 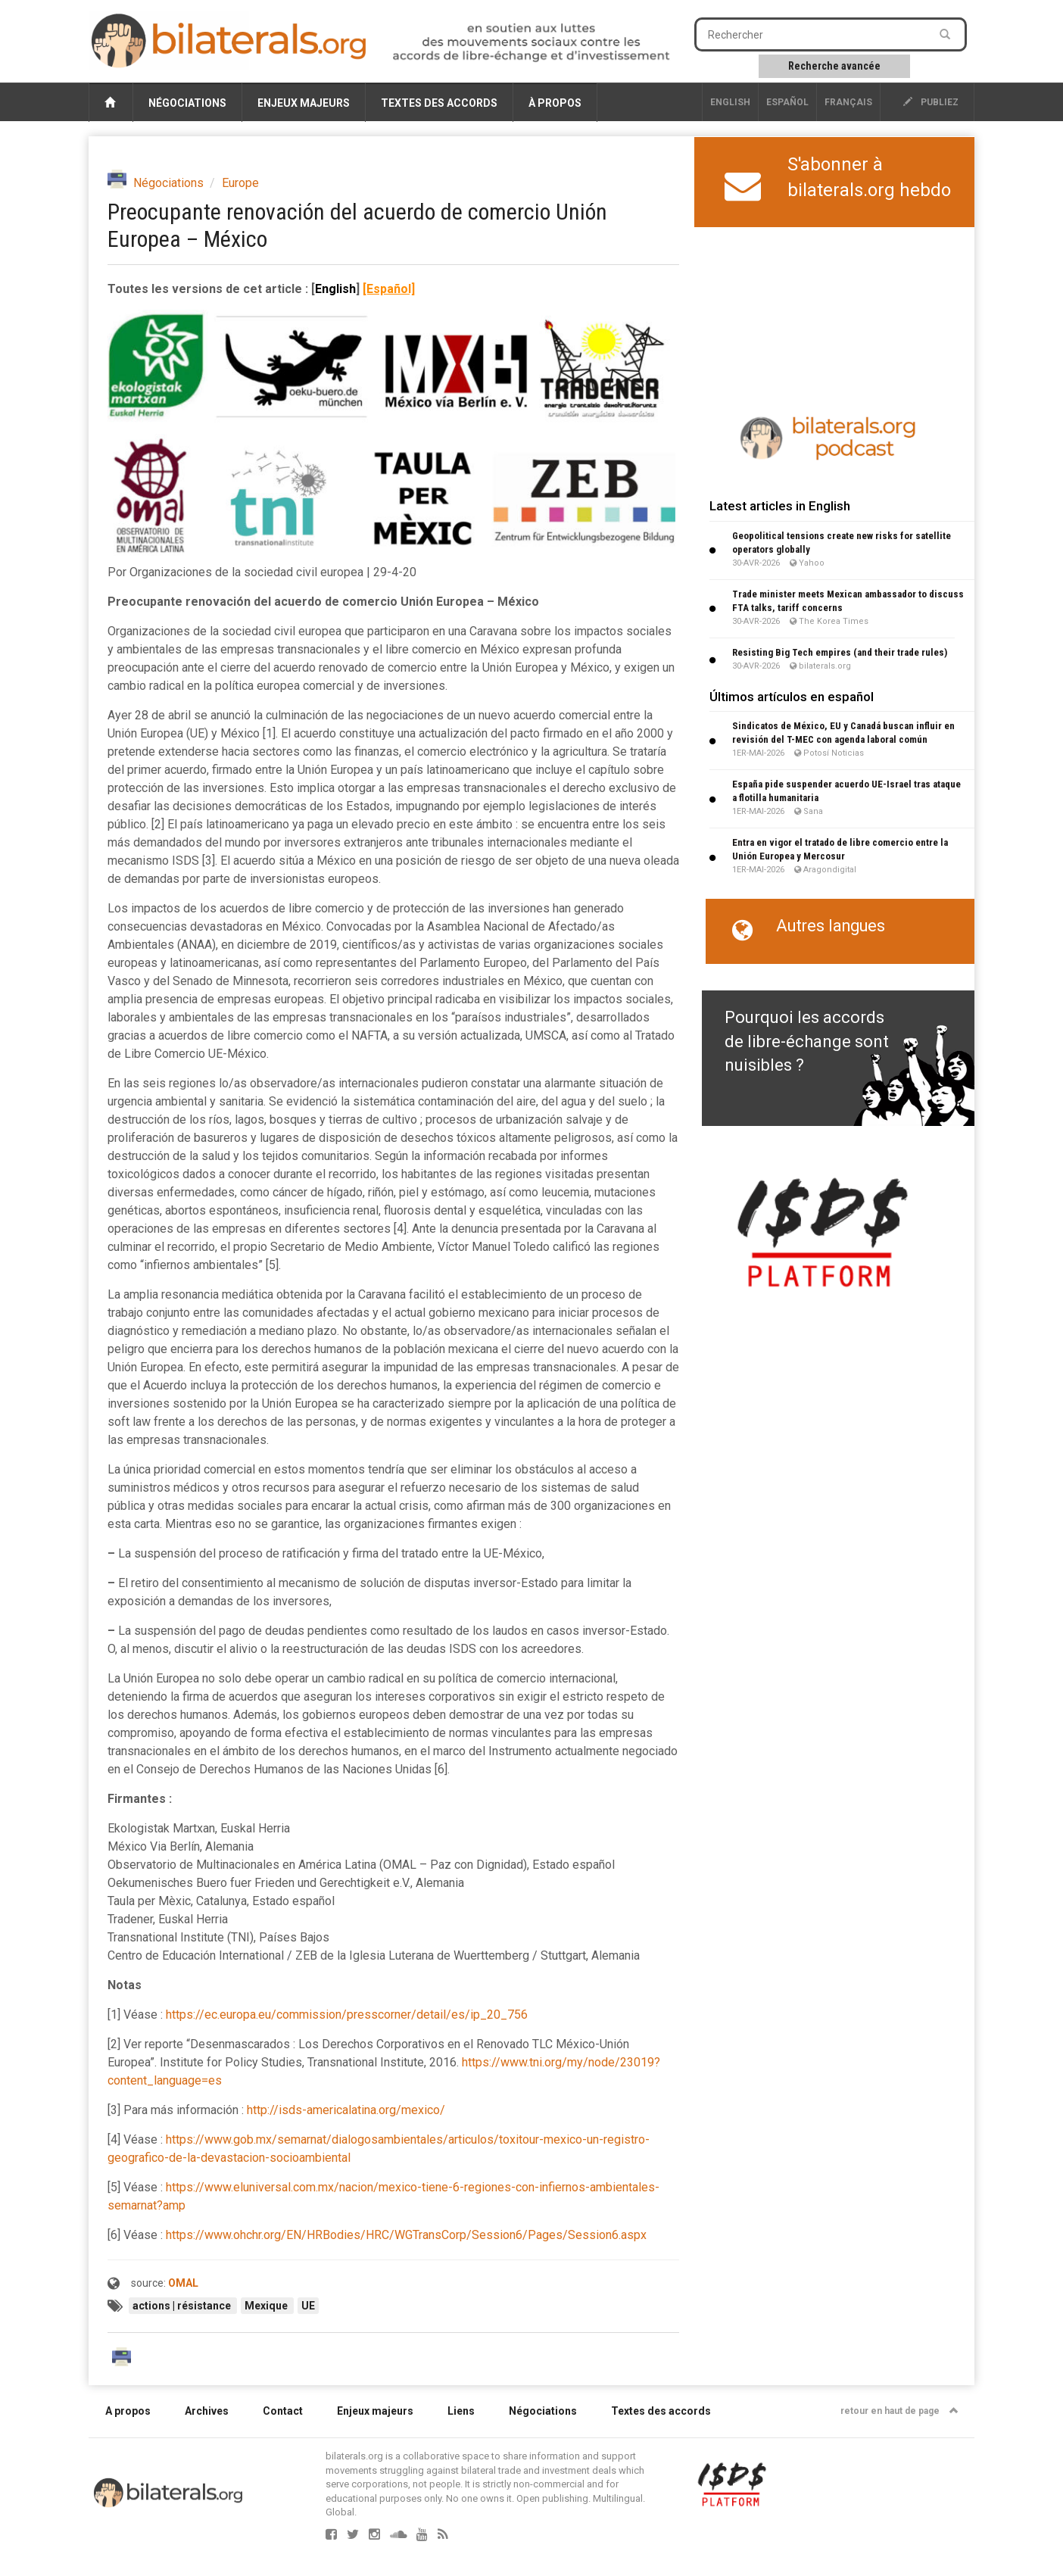 I want to click on retour en haut de page, so click(x=899, y=2411).